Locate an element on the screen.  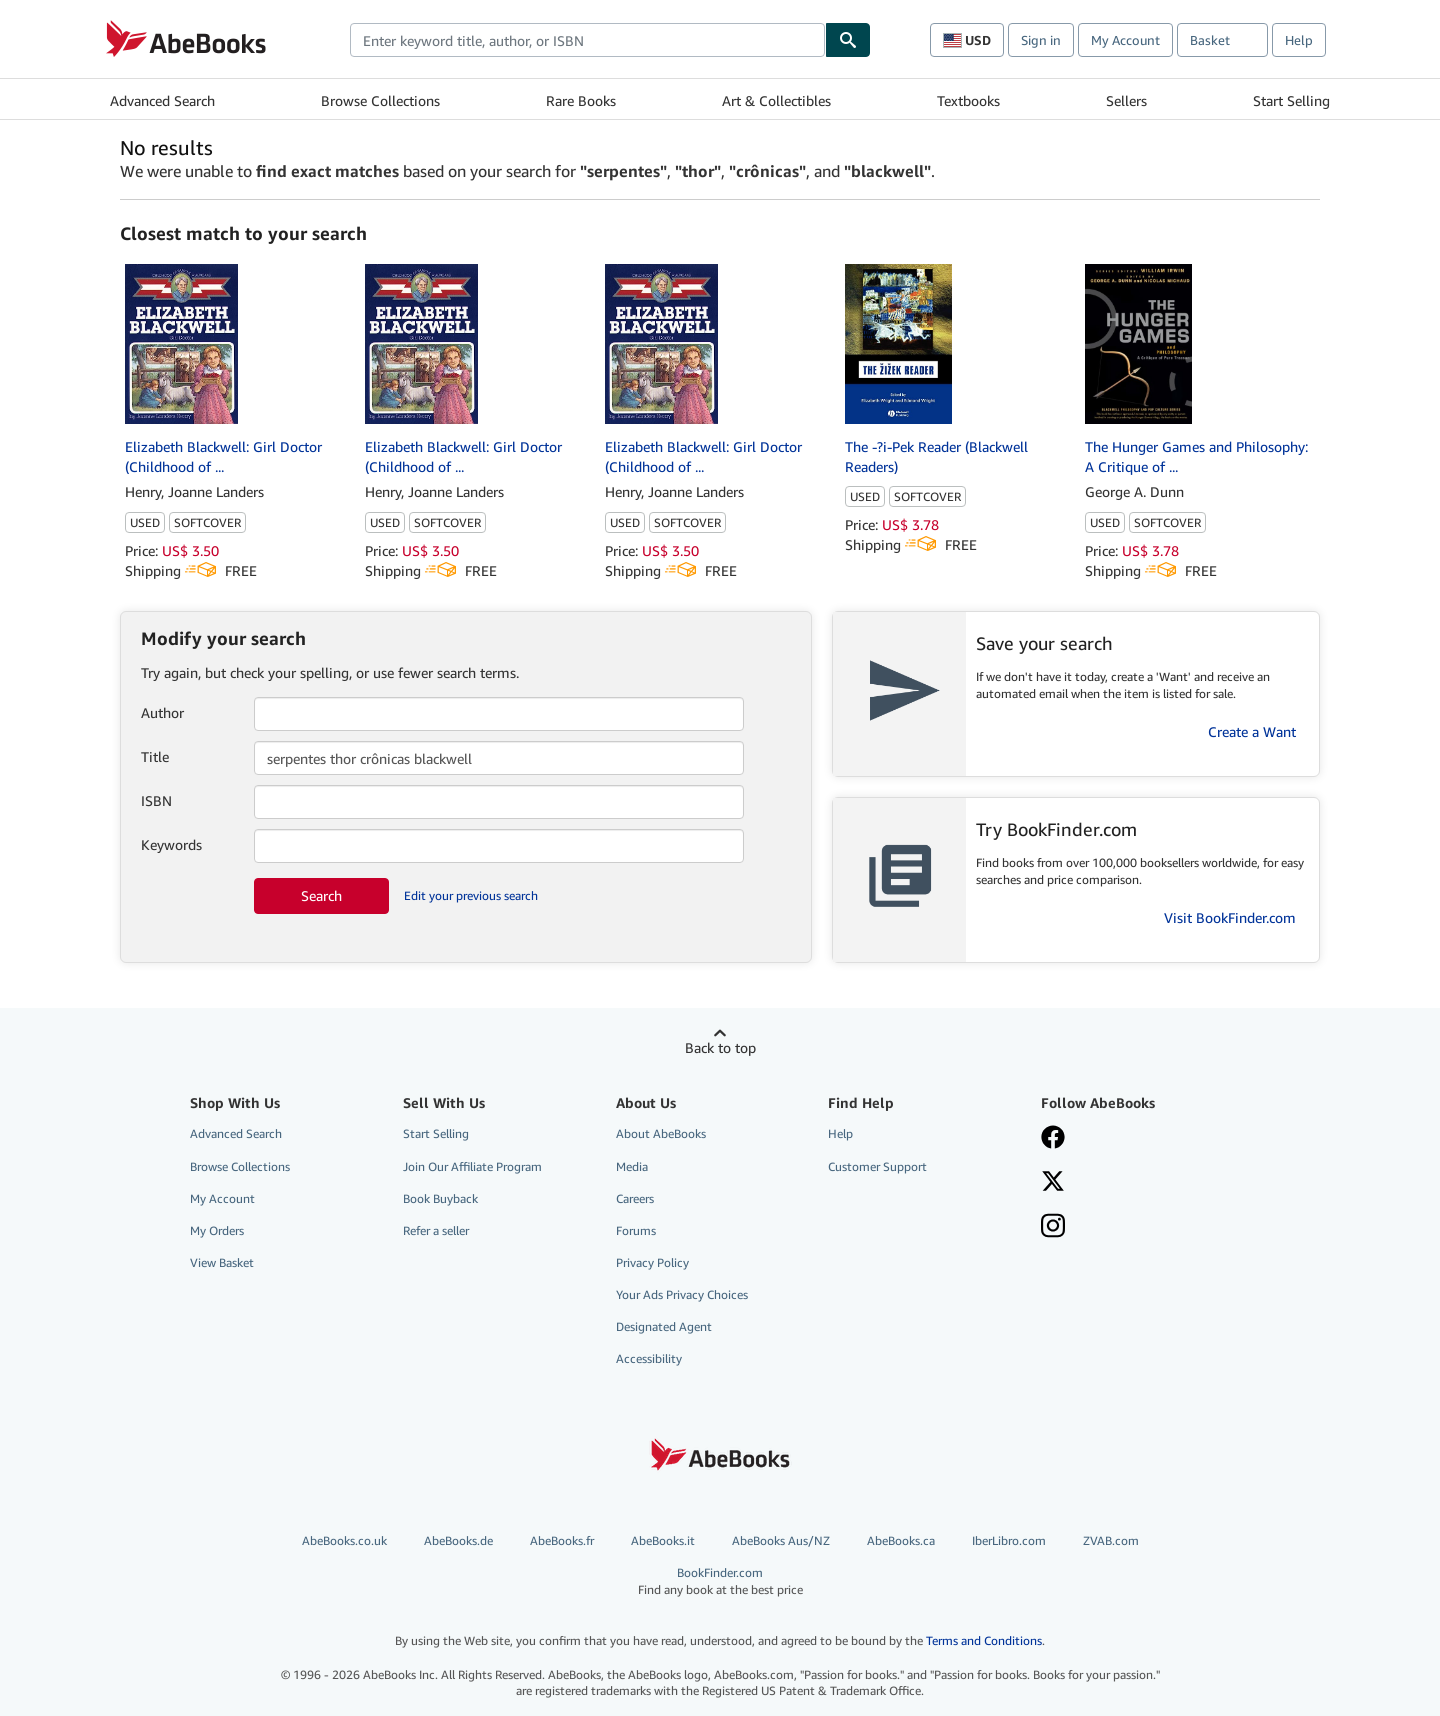
Privacy Policy is located at coordinates (652, 1262).